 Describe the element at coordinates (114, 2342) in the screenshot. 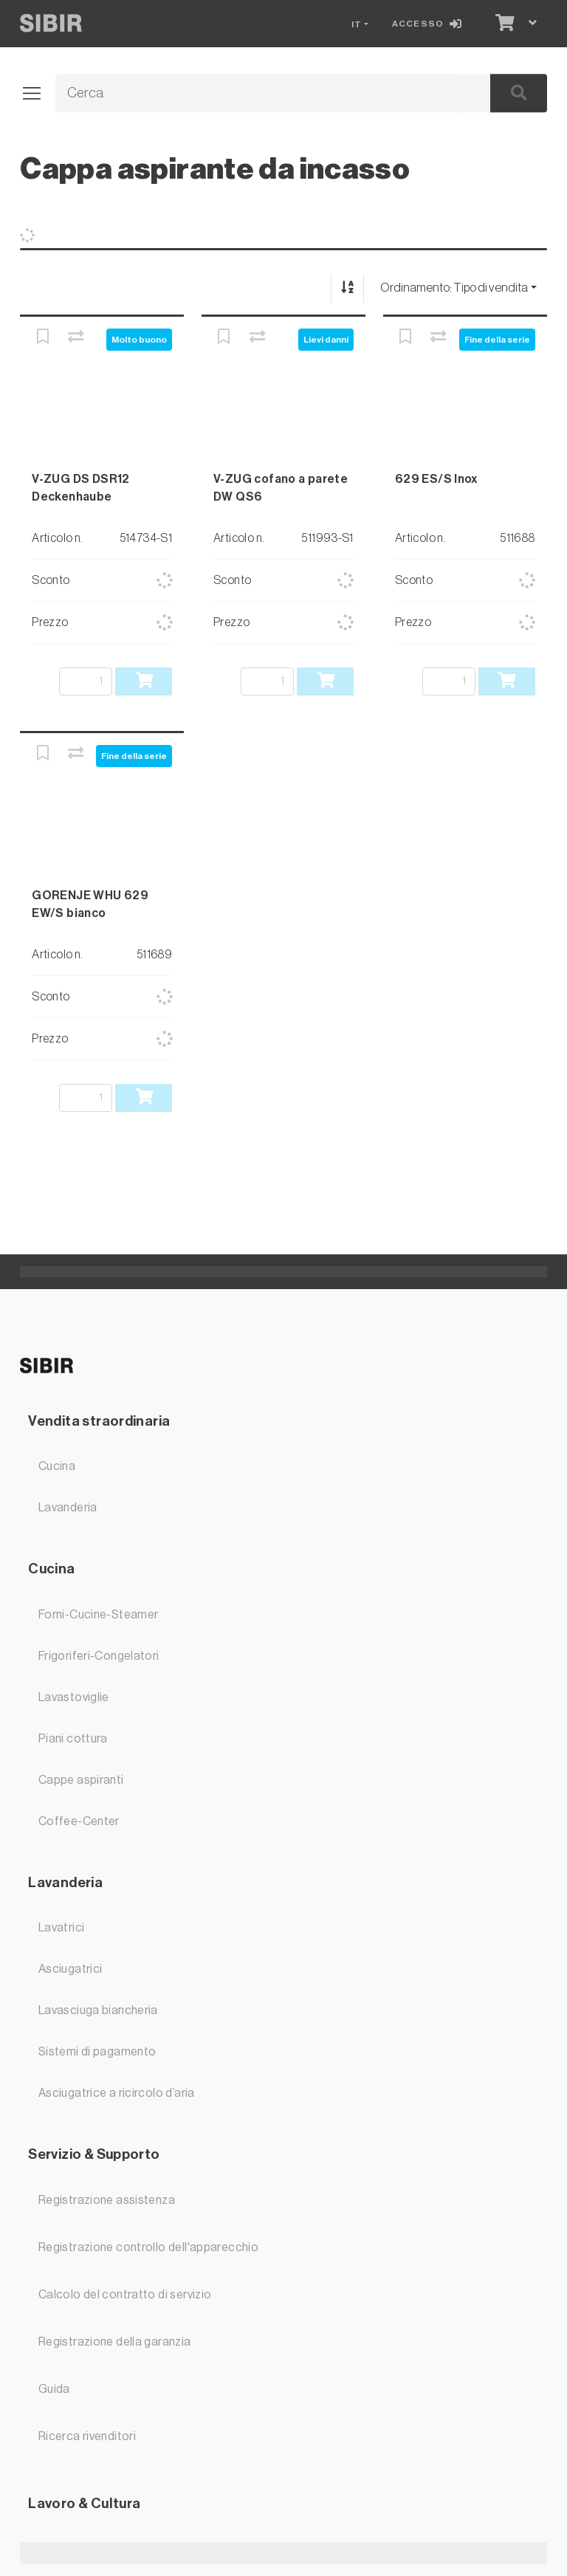

I see `Registrazione della garanzia` at that location.